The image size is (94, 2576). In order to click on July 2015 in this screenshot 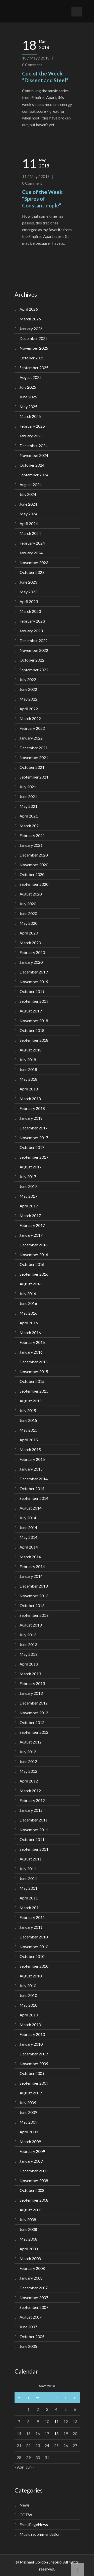, I will do `click(28, 1410)`.